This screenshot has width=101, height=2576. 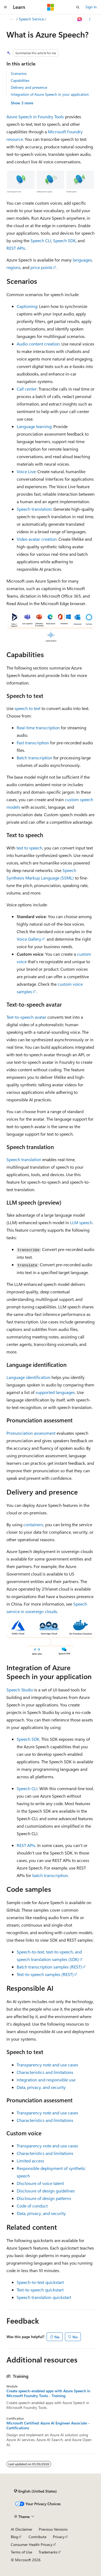 I want to click on Previous Versions, so click(x=53, y=2529).